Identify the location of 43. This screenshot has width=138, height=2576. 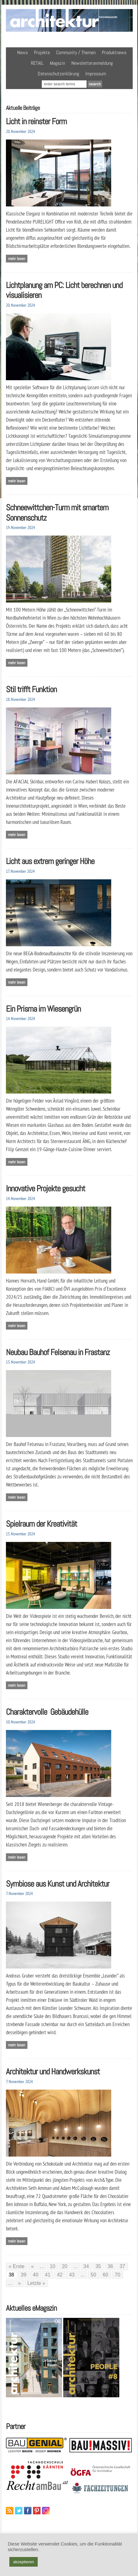
(72, 2274).